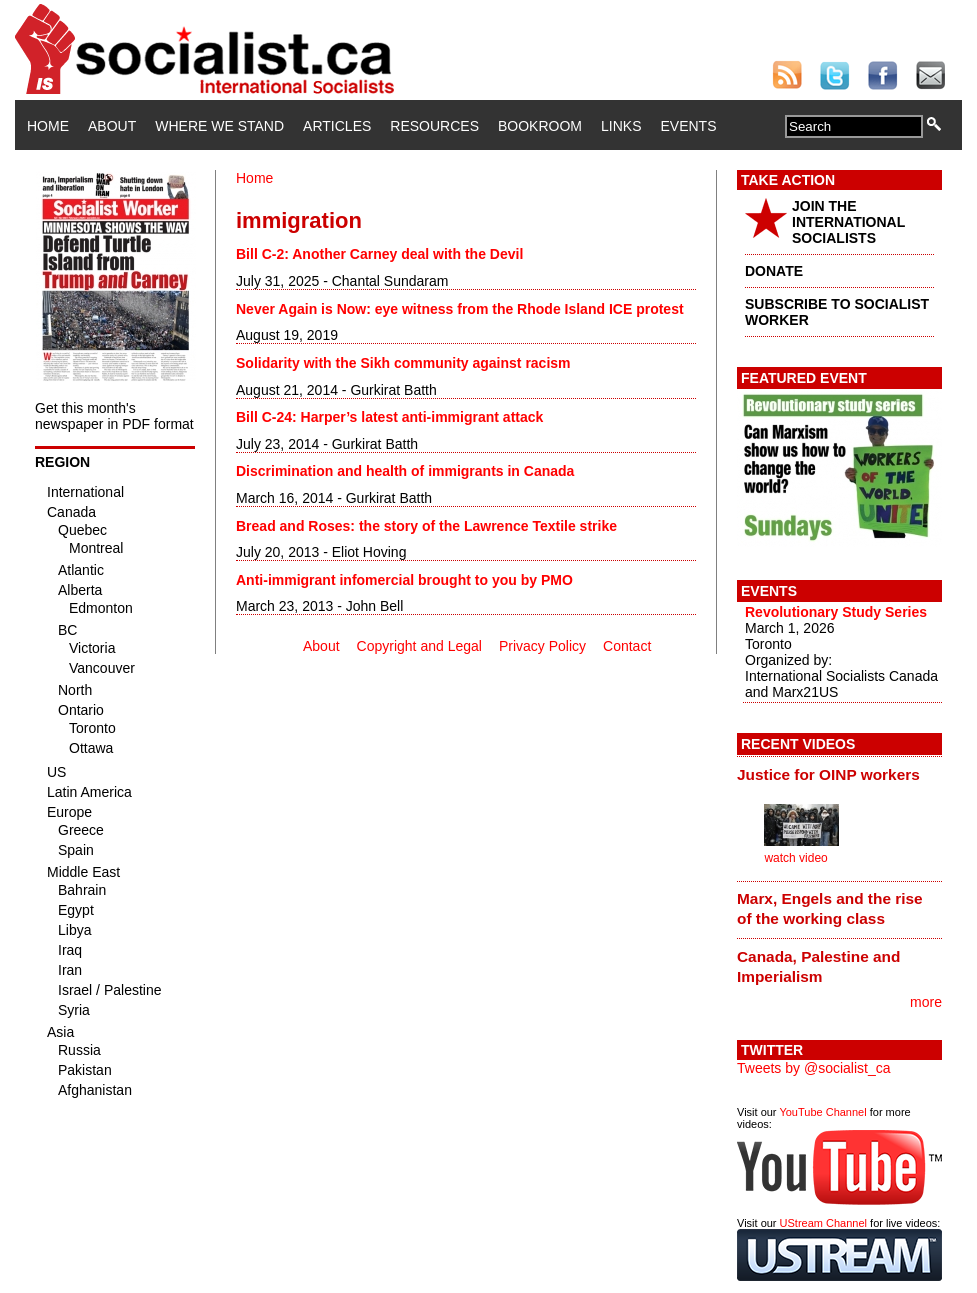 This screenshot has width=977, height=1293. What do you see at coordinates (460, 309) in the screenshot?
I see `Never Again is Now: eye witness from the Rhode Island ICE protest` at bounding box center [460, 309].